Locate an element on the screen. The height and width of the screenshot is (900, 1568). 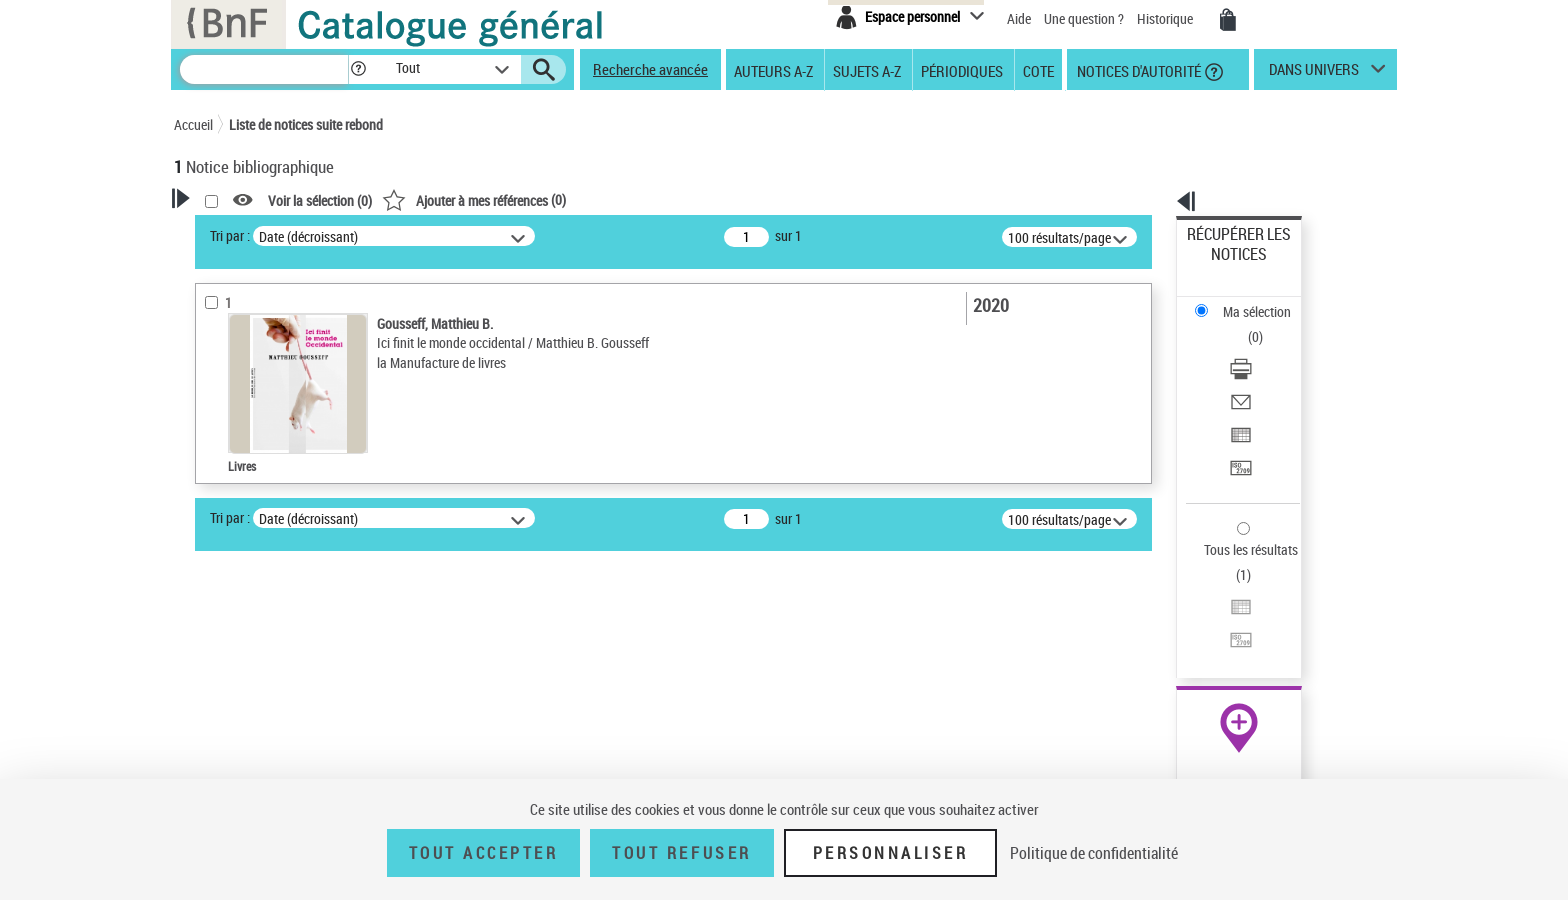
Tout accepter is located at coordinates (484, 853).